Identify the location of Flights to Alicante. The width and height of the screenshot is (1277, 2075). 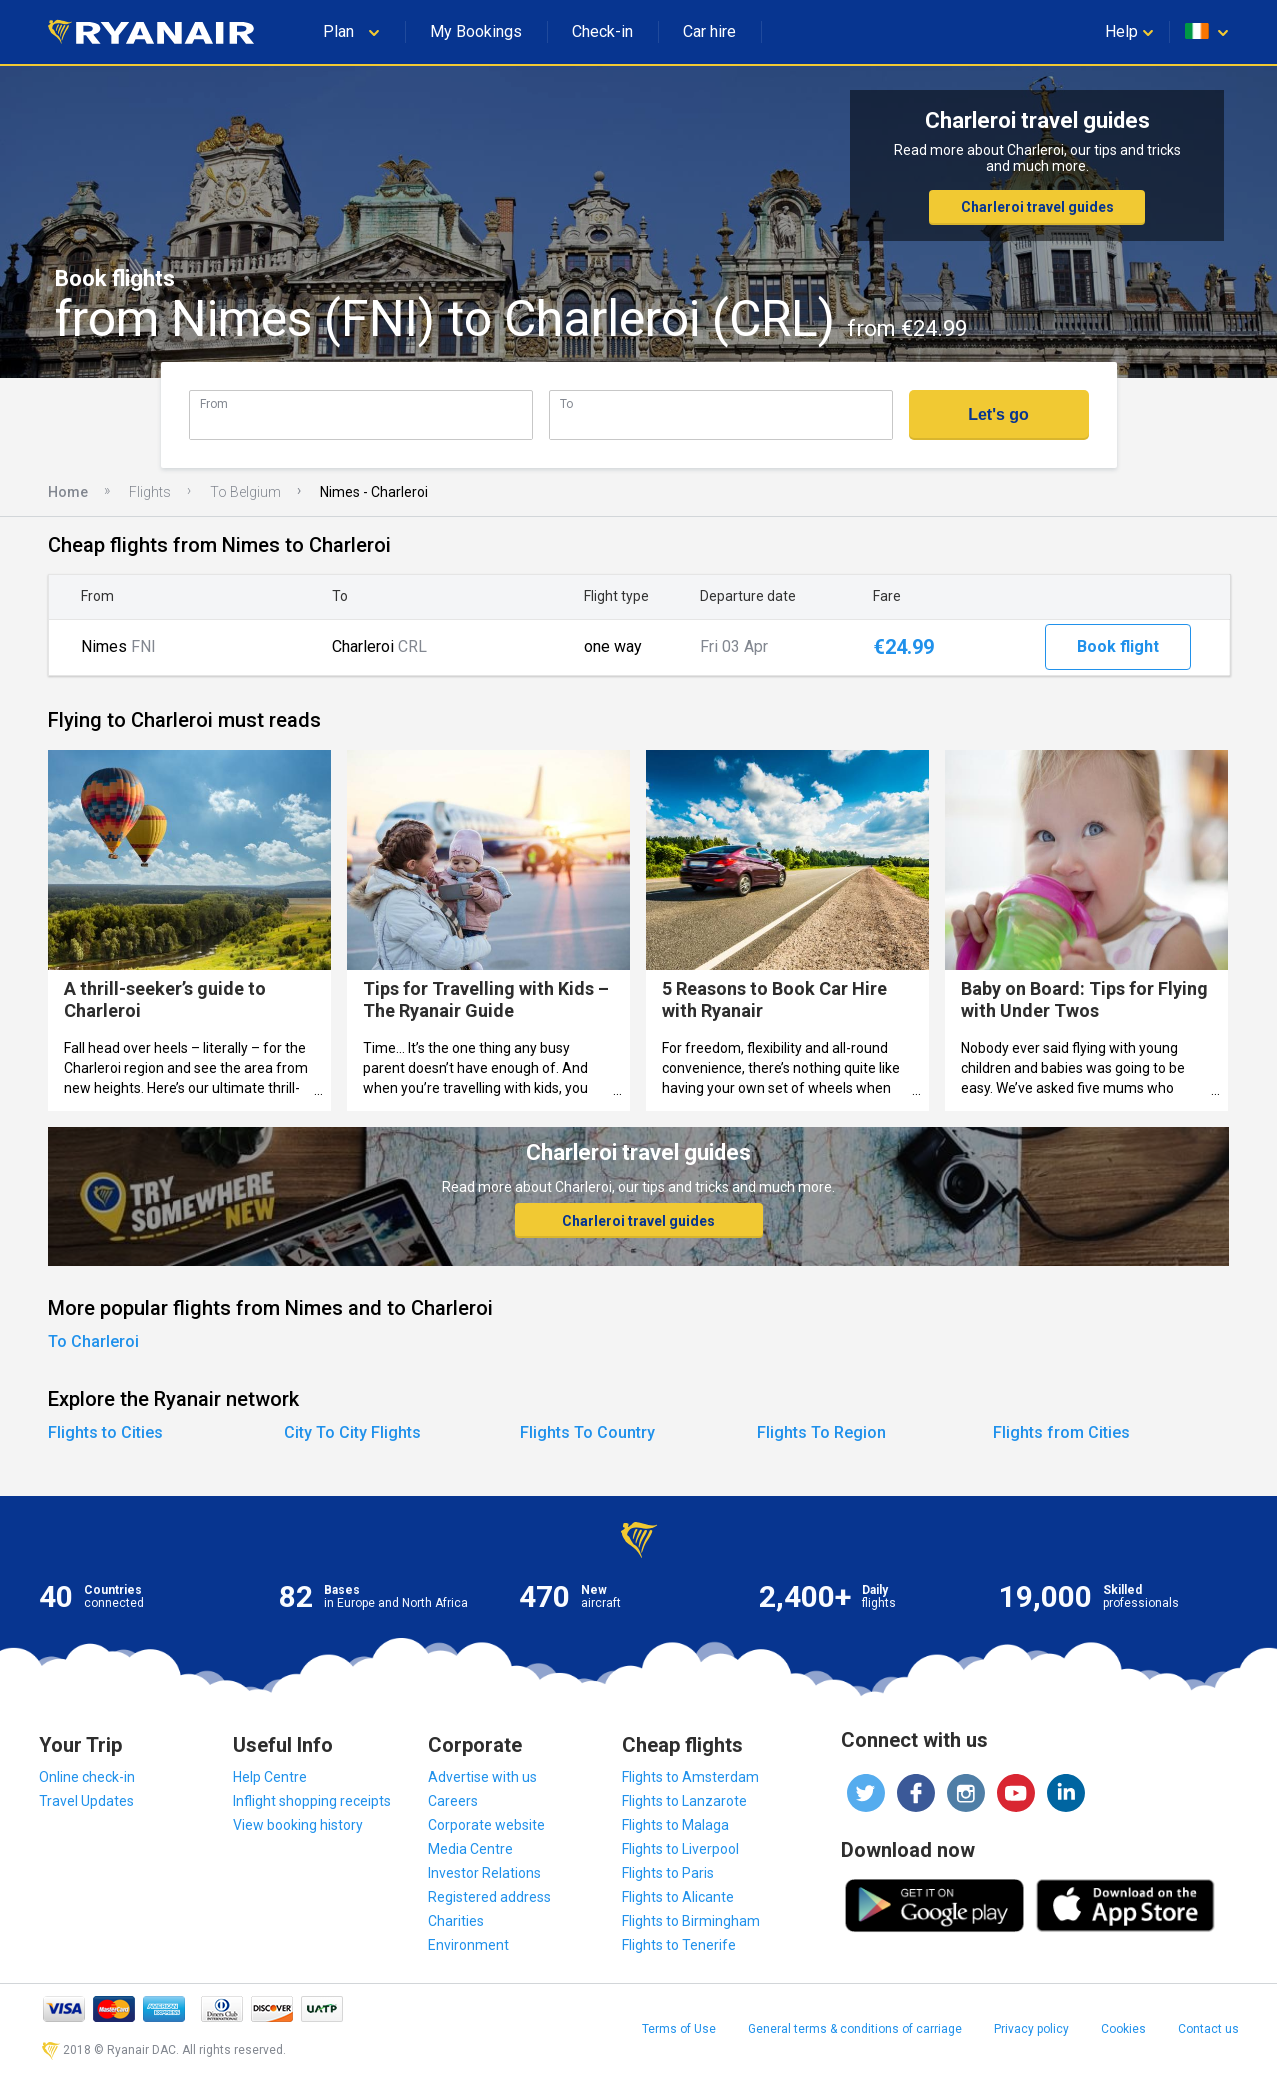
(678, 1897).